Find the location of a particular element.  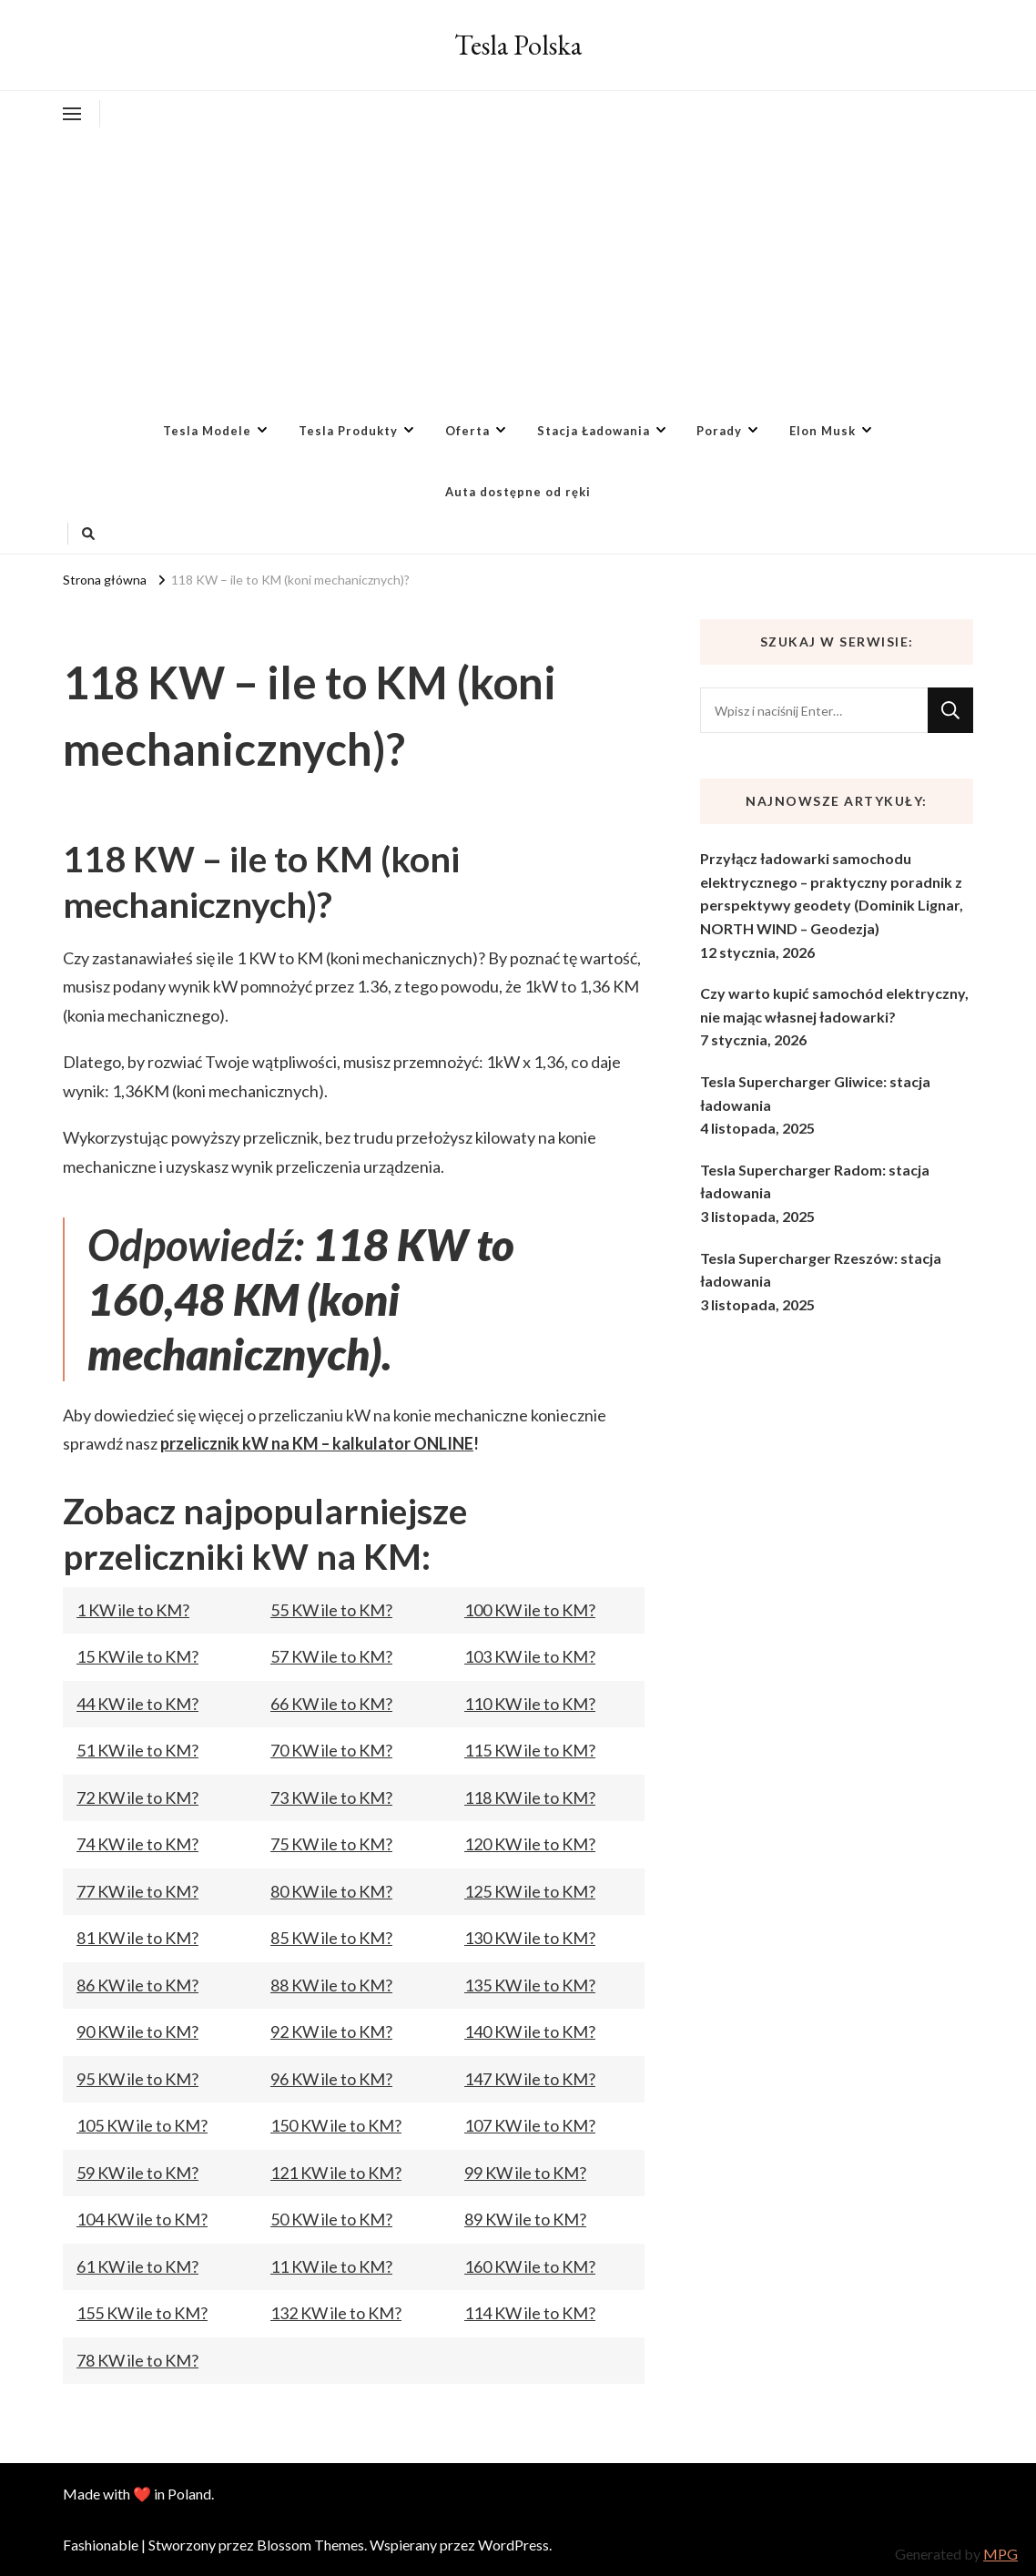

78 KW ile to KM? is located at coordinates (137, 2360).